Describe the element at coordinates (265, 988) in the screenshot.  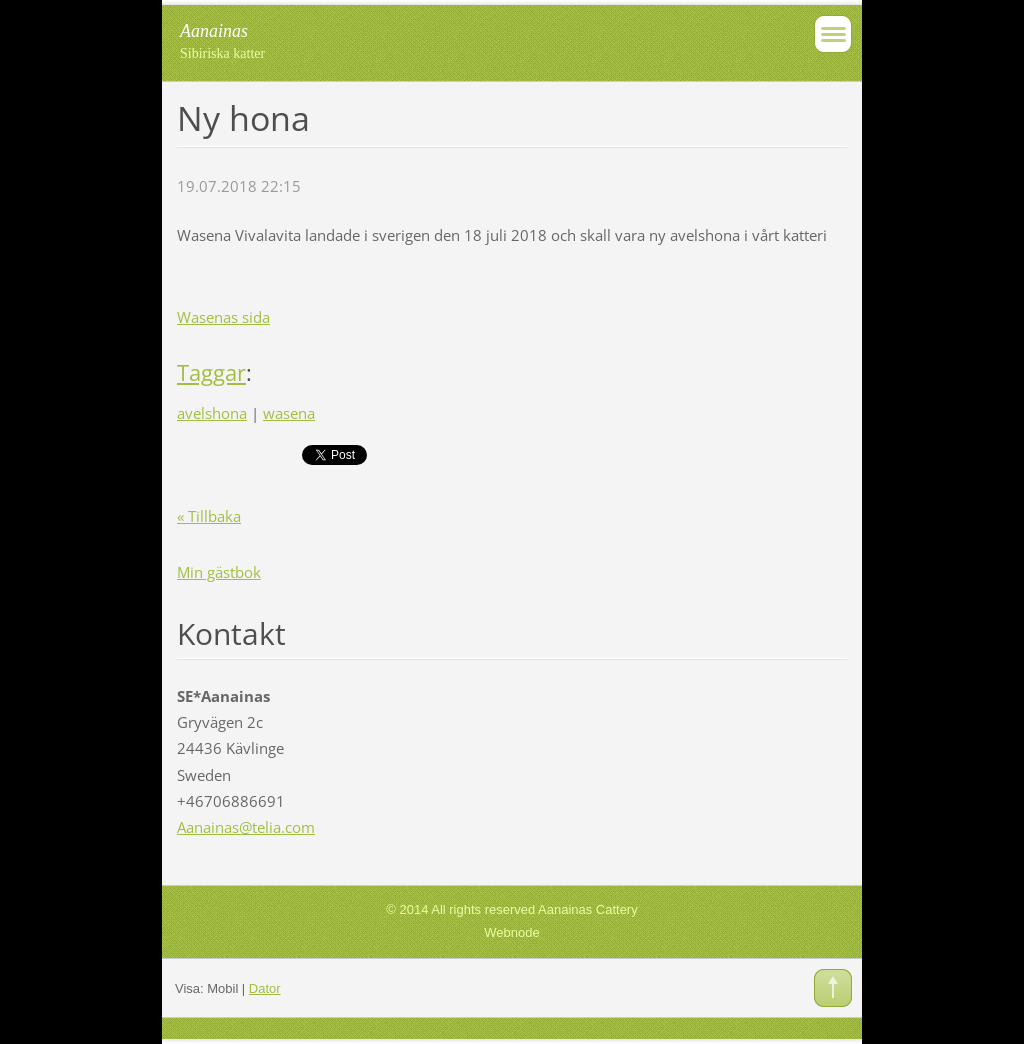
I see `Dator` at that location.